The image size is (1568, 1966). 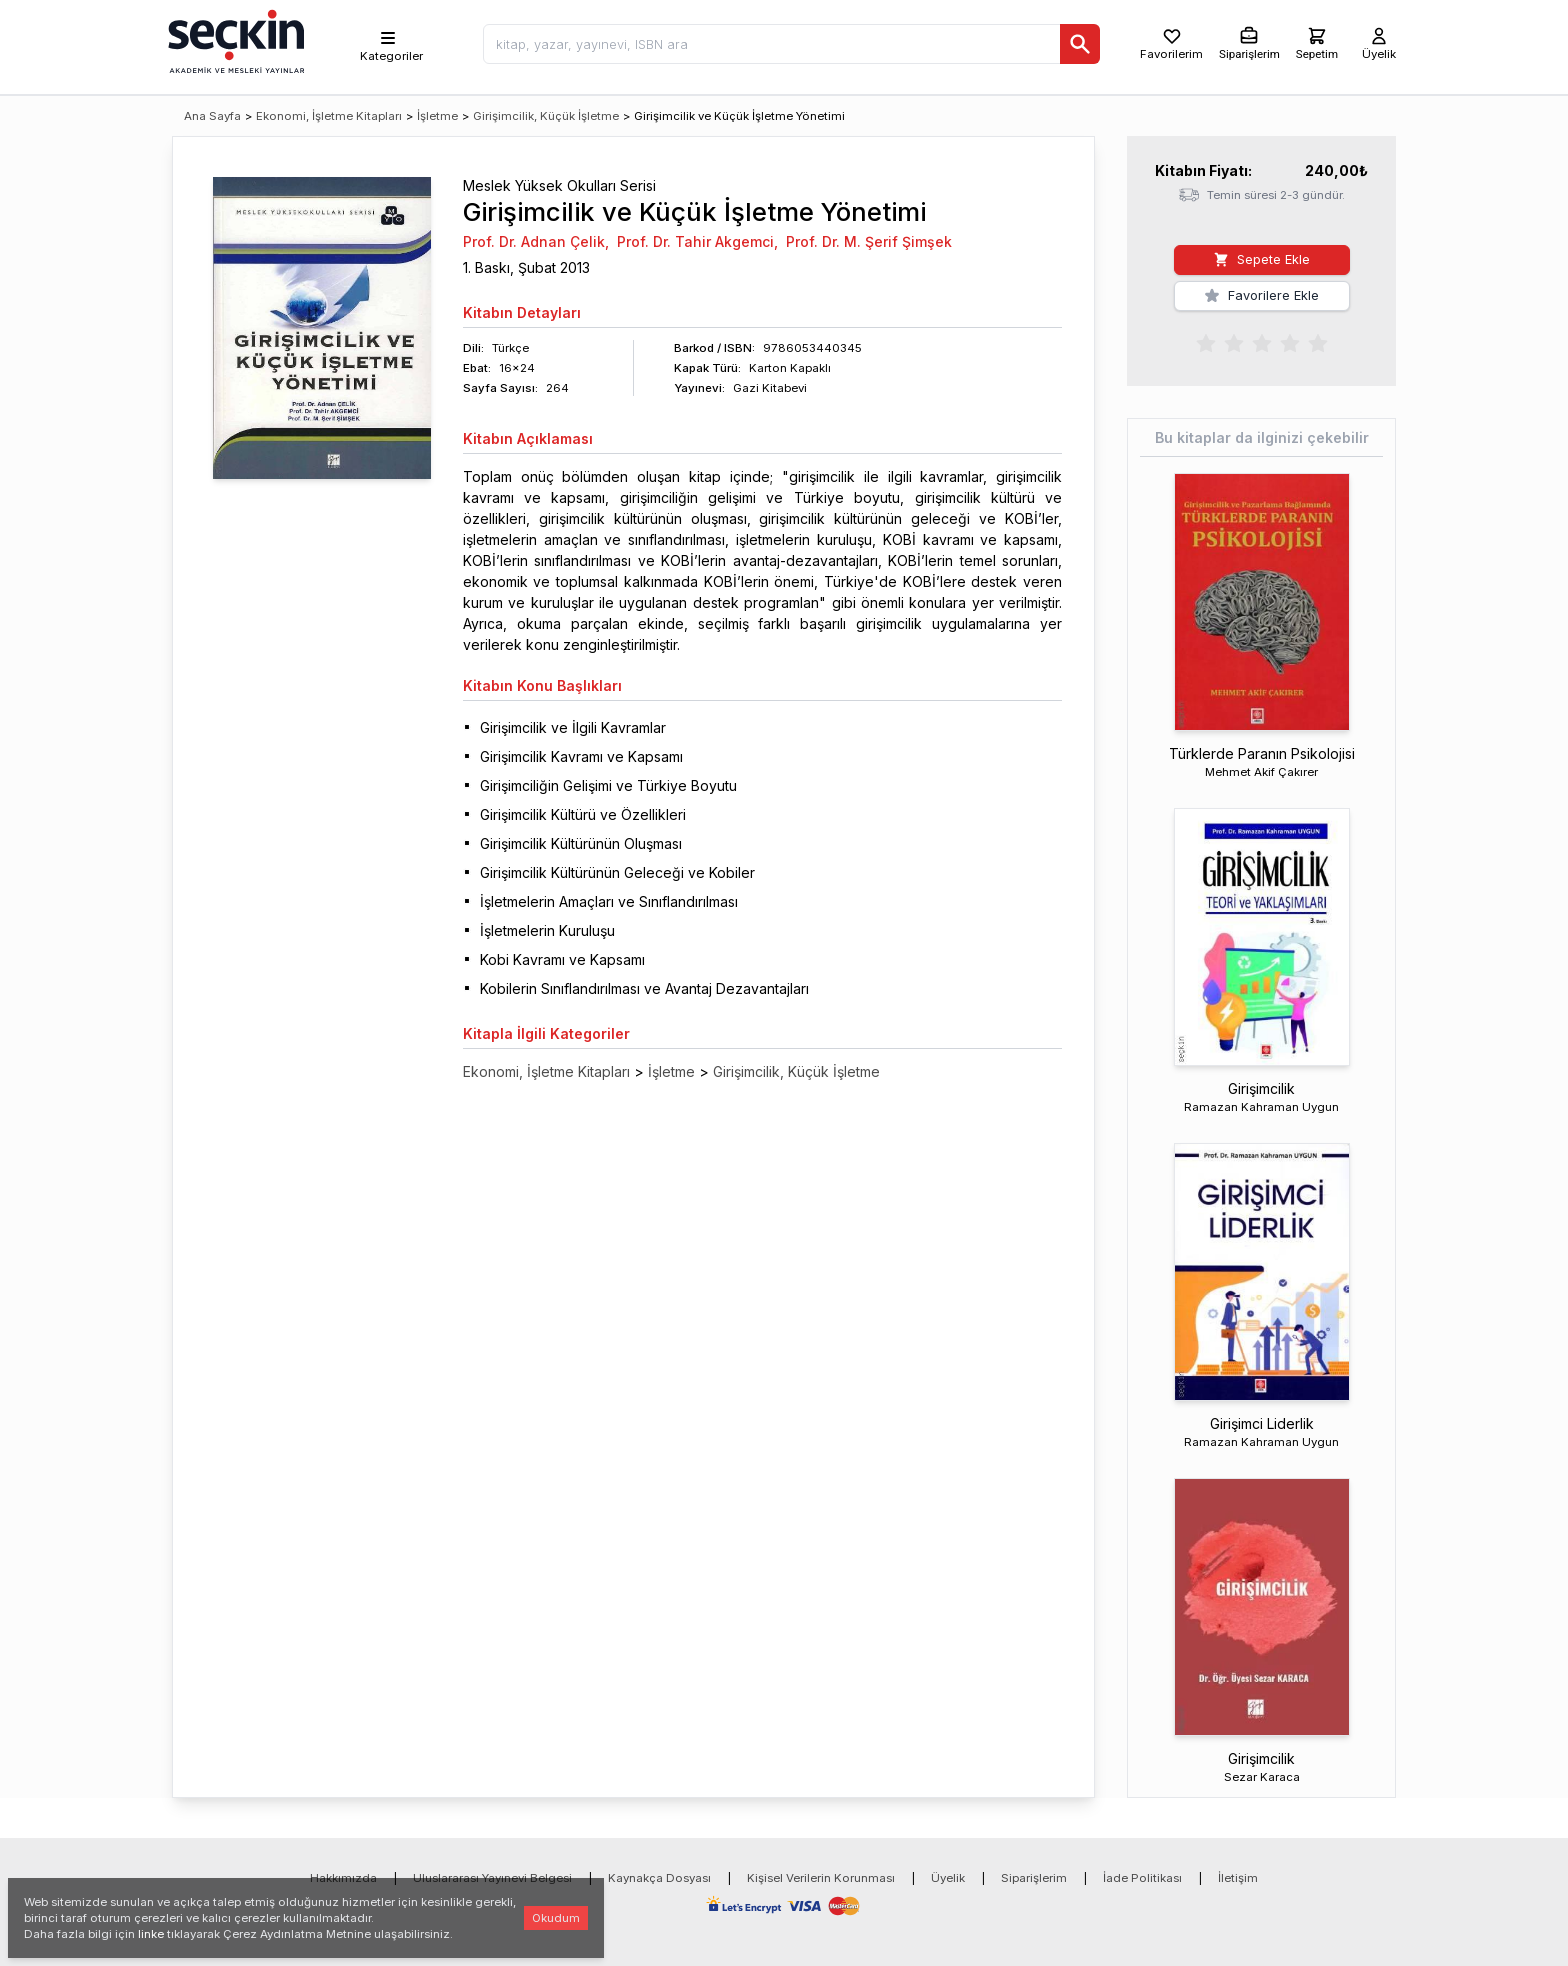 What do you see at coordinates (948, 1878) in the screenshot?
I see `Üyelik` at bounding box center [948, 1878].